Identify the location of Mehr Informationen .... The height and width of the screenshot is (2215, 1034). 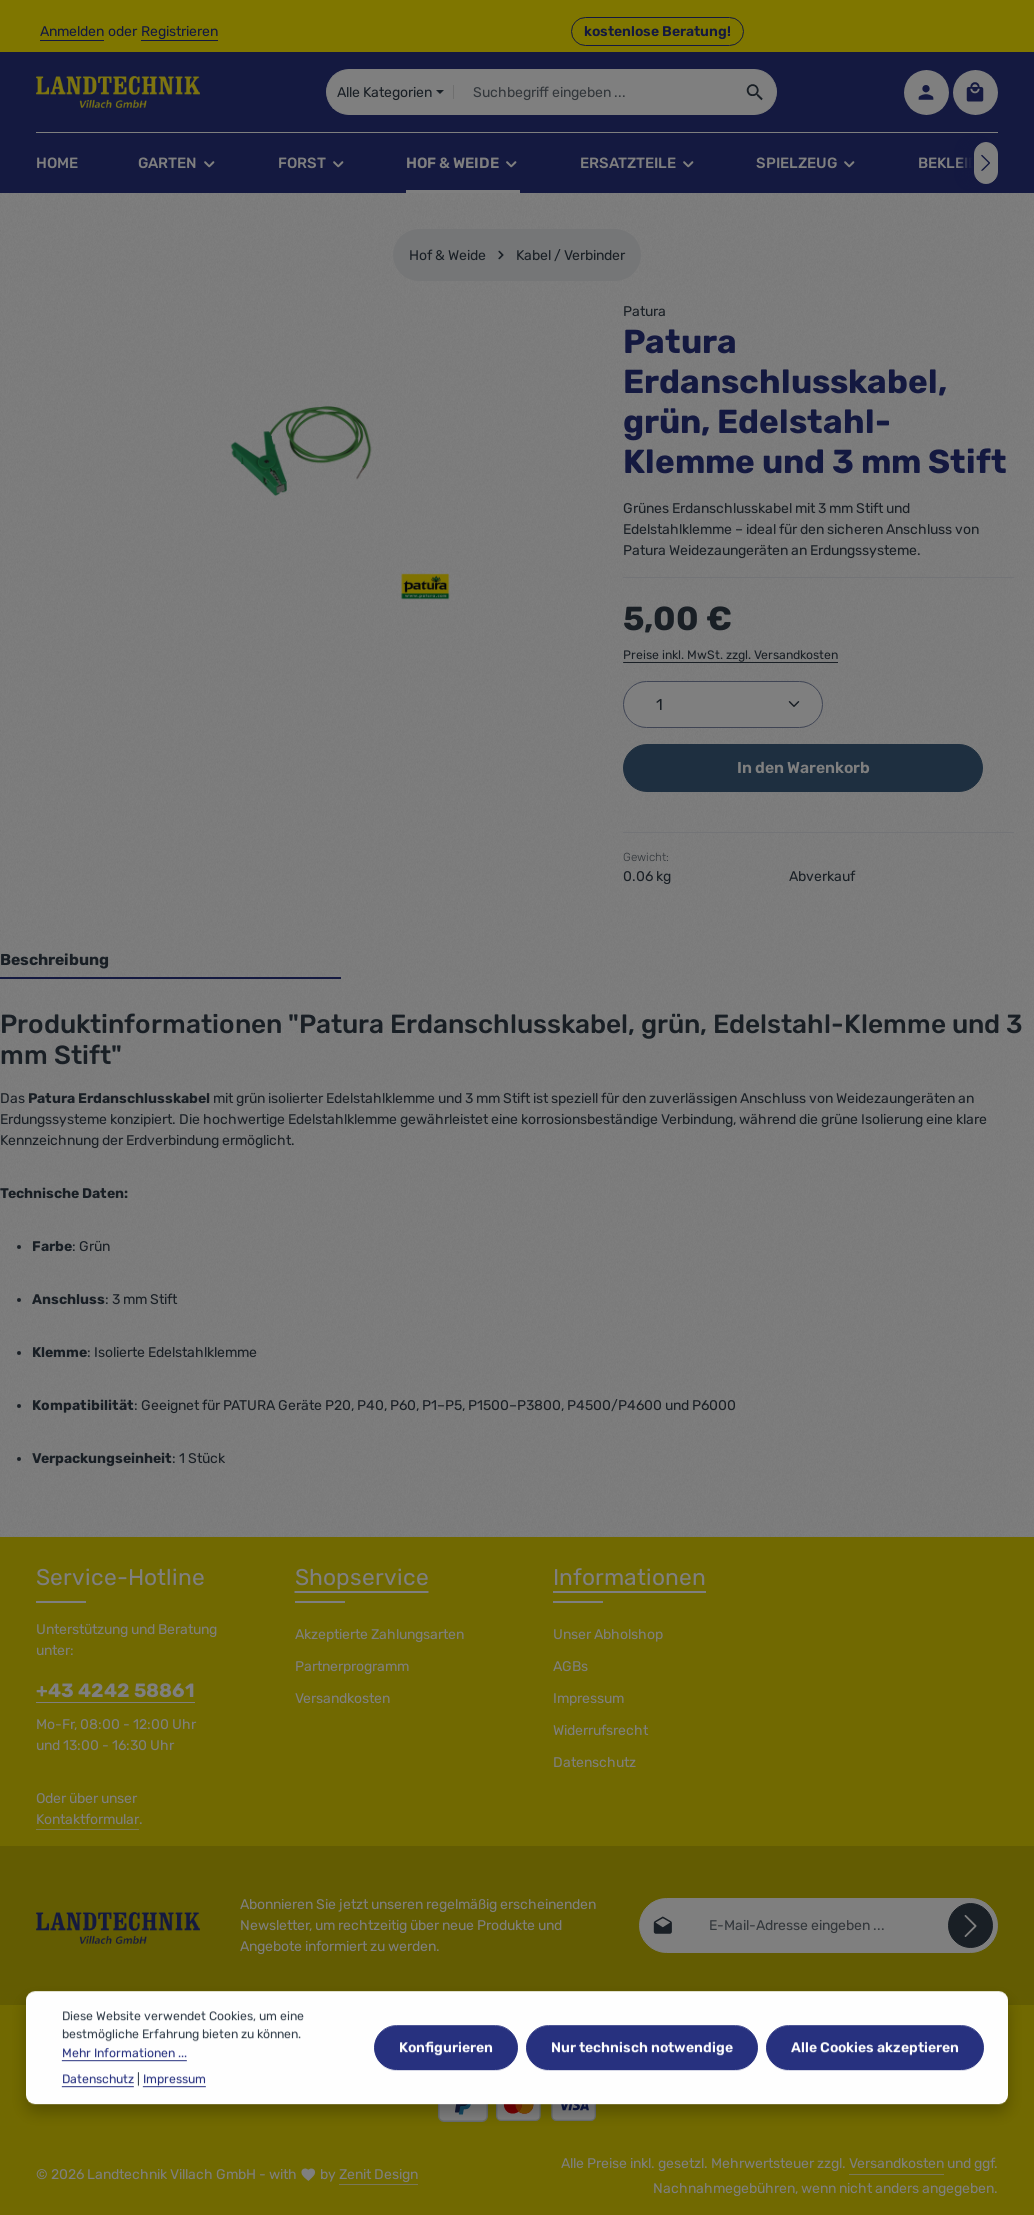
(124, 2078).